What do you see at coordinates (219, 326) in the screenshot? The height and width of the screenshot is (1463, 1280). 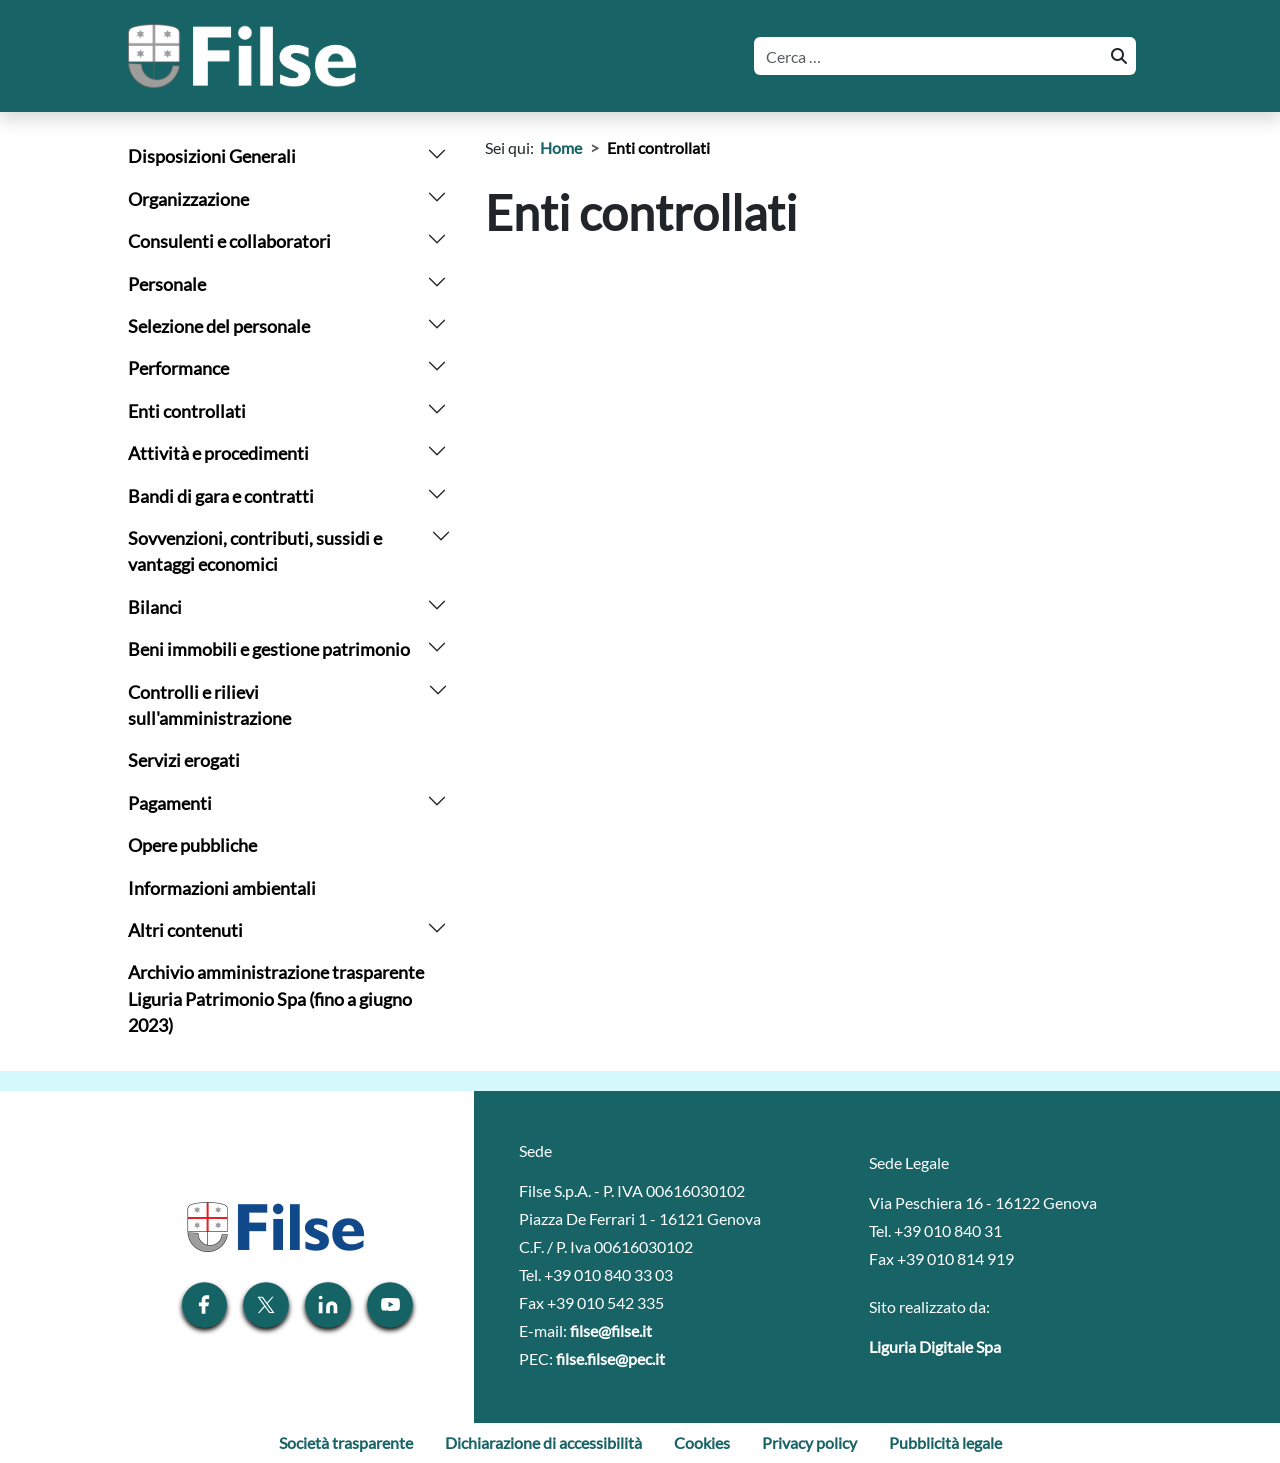 I see `Selezione del personale` at bounding box center [219, 326].